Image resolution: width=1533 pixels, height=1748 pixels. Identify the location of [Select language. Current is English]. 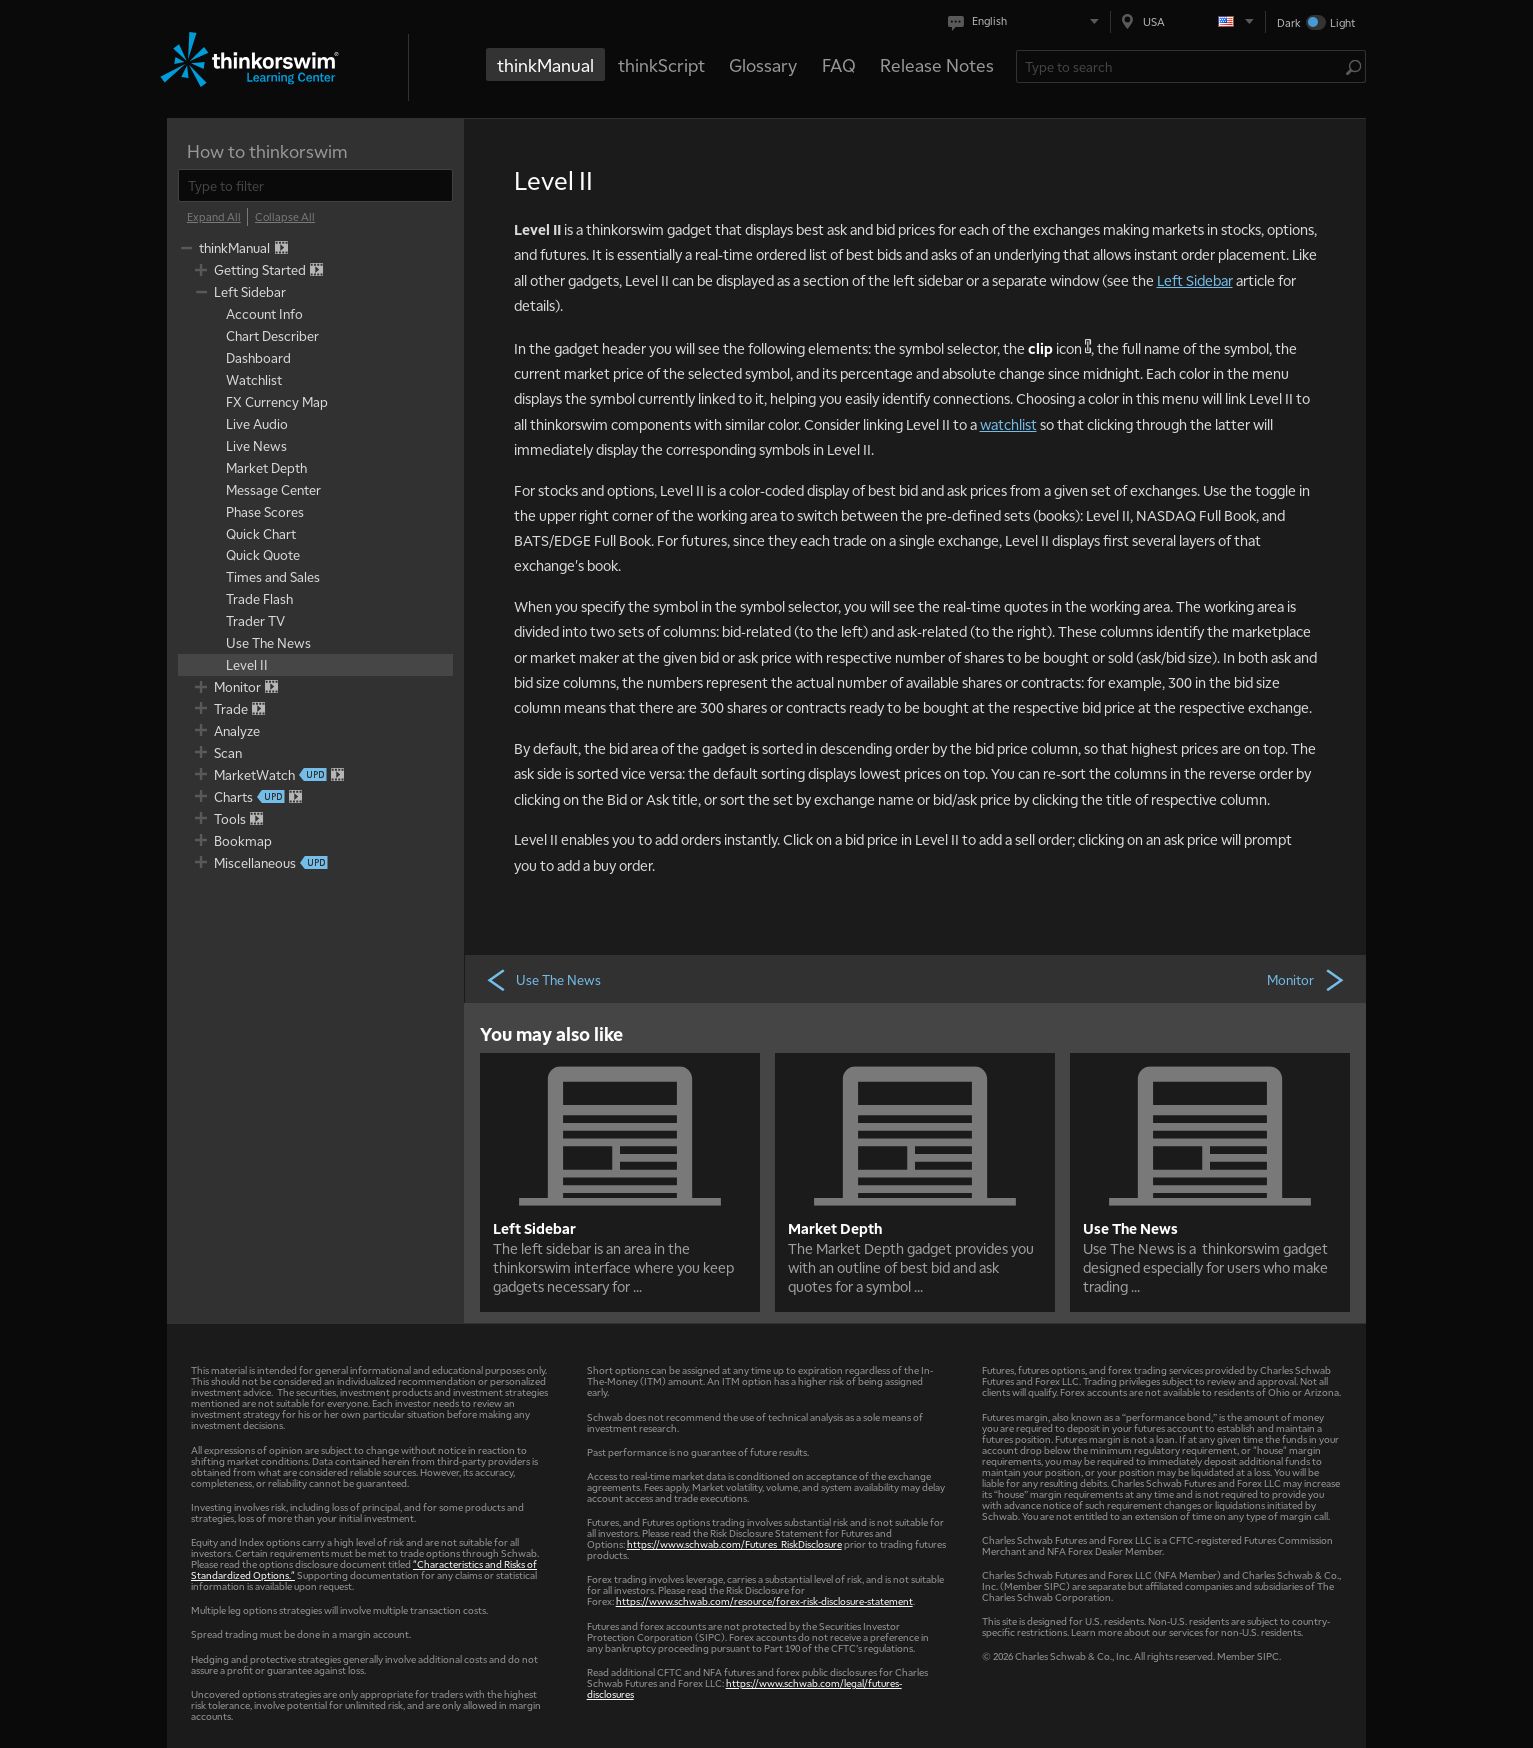
(1027, 21).